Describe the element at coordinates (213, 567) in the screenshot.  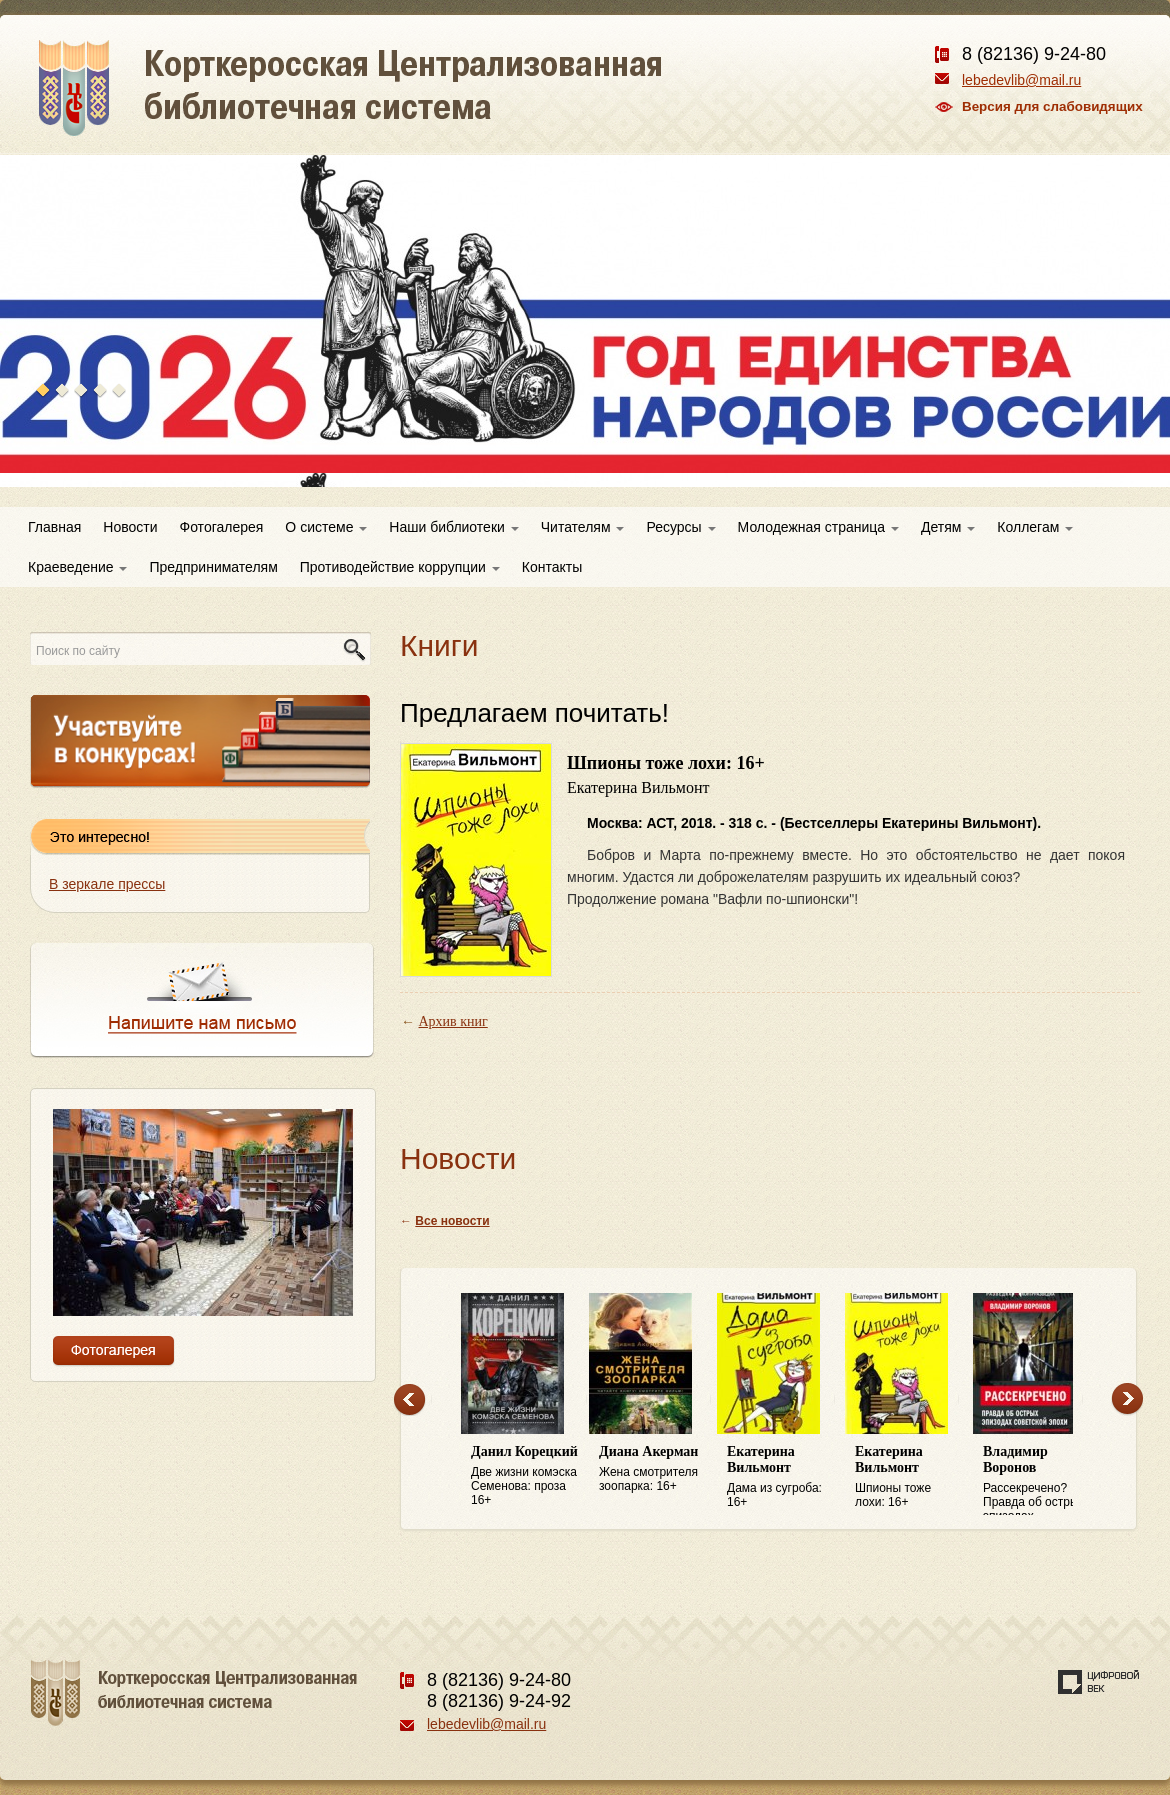
I see `Предпринимателям` at that location.